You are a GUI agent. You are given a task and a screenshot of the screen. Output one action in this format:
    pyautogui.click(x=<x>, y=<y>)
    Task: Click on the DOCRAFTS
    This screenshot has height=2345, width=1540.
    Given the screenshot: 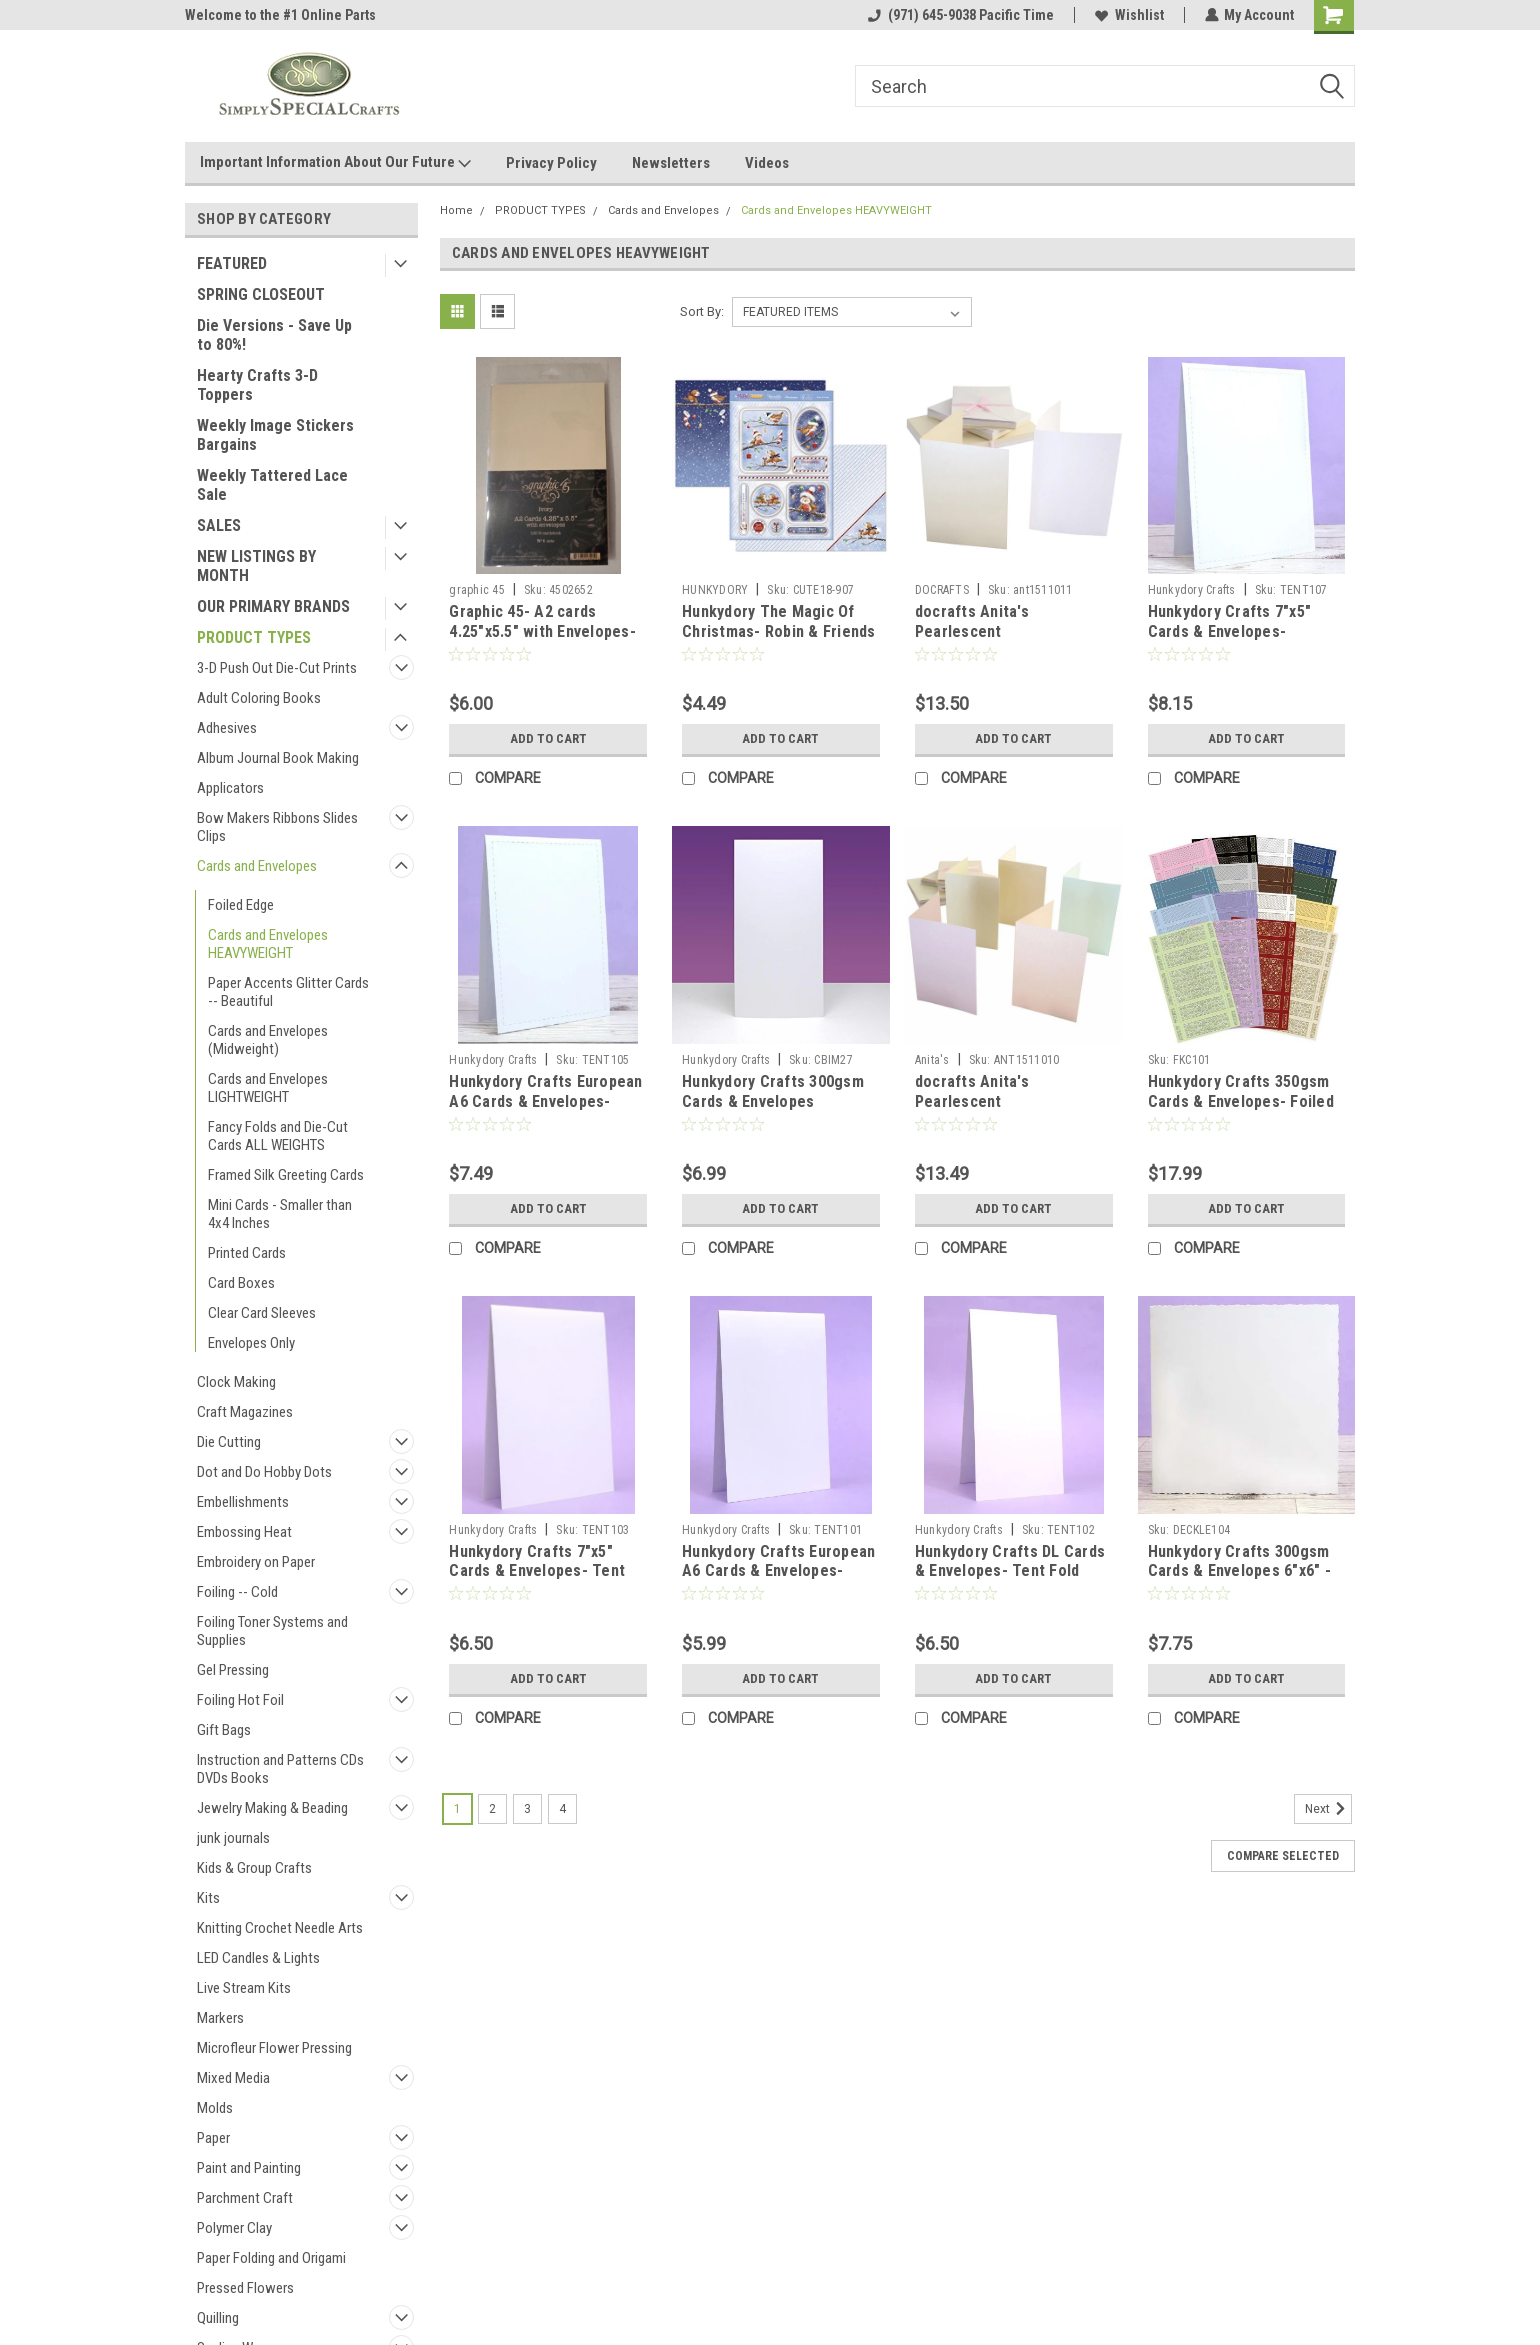 What is the action you would take?
    pyautogui.click(x=942, y=590)
    